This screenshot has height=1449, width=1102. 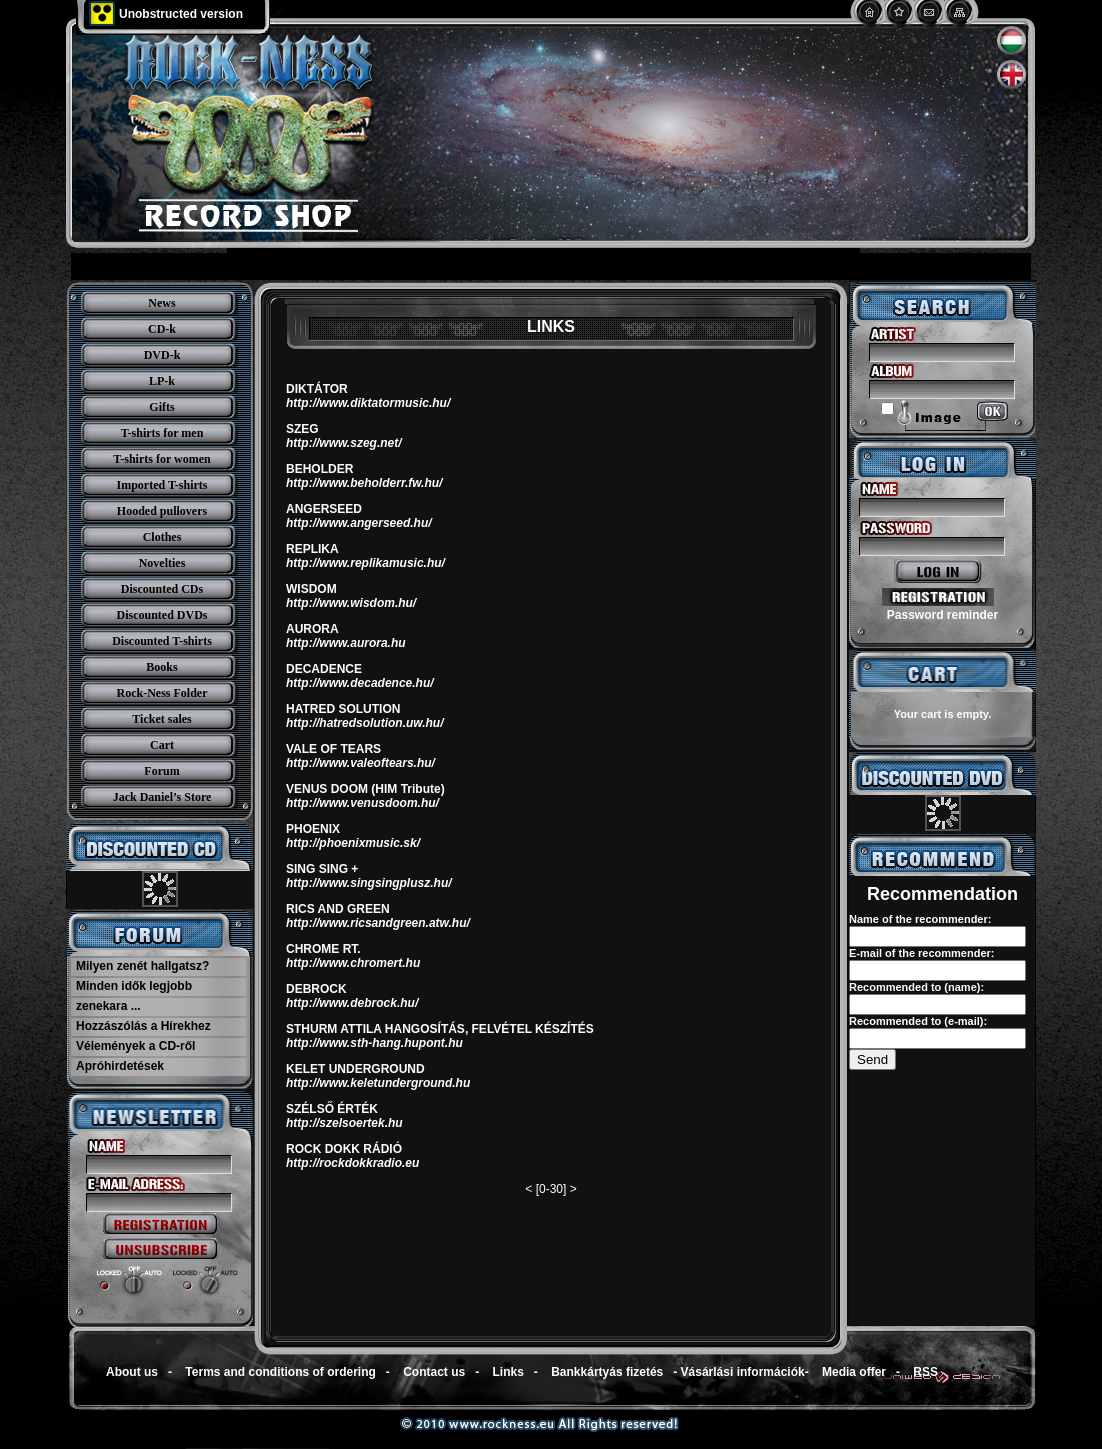 What do you see at coordinates (918, 1021) in the screenshot?
I see `Recommended to (e-mail):` at bounding box center [918, 1021].